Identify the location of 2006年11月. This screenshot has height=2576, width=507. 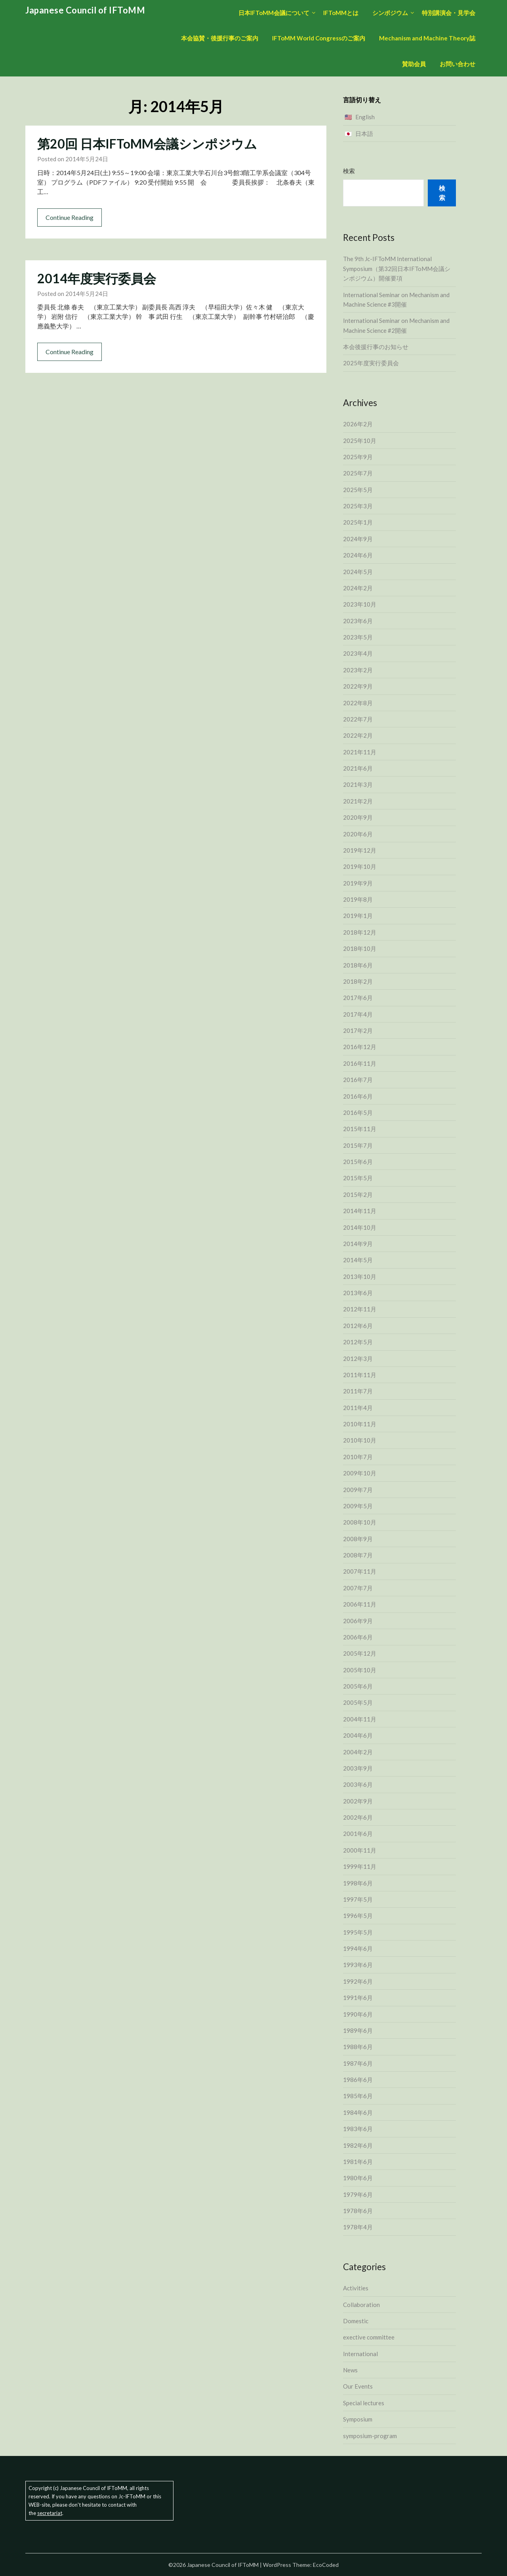
(359, 1604).